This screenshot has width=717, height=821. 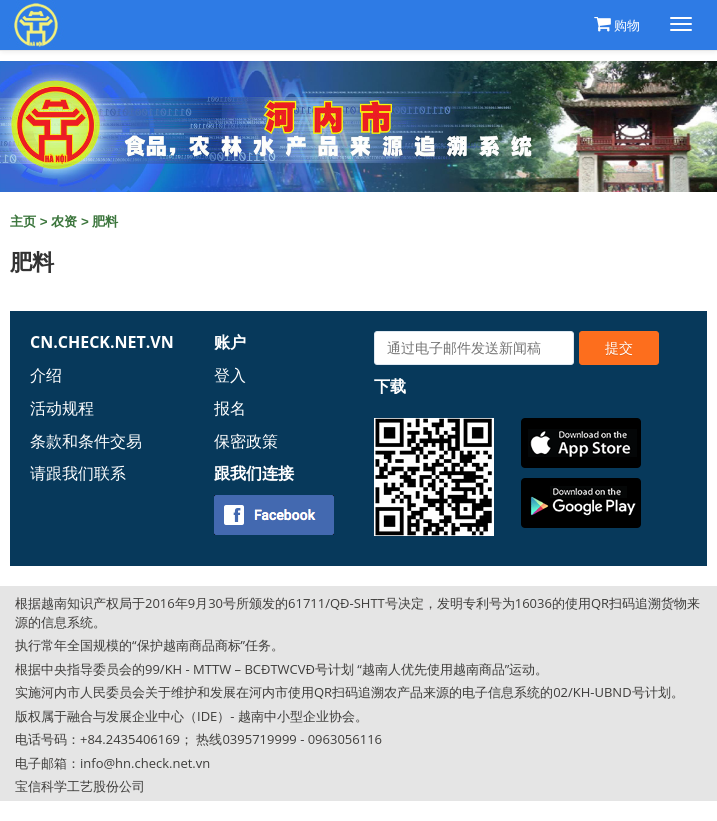 What do you see at coordinates (627, 25) in the screenshot?
I see `购物` at bounding box center [627, 25].